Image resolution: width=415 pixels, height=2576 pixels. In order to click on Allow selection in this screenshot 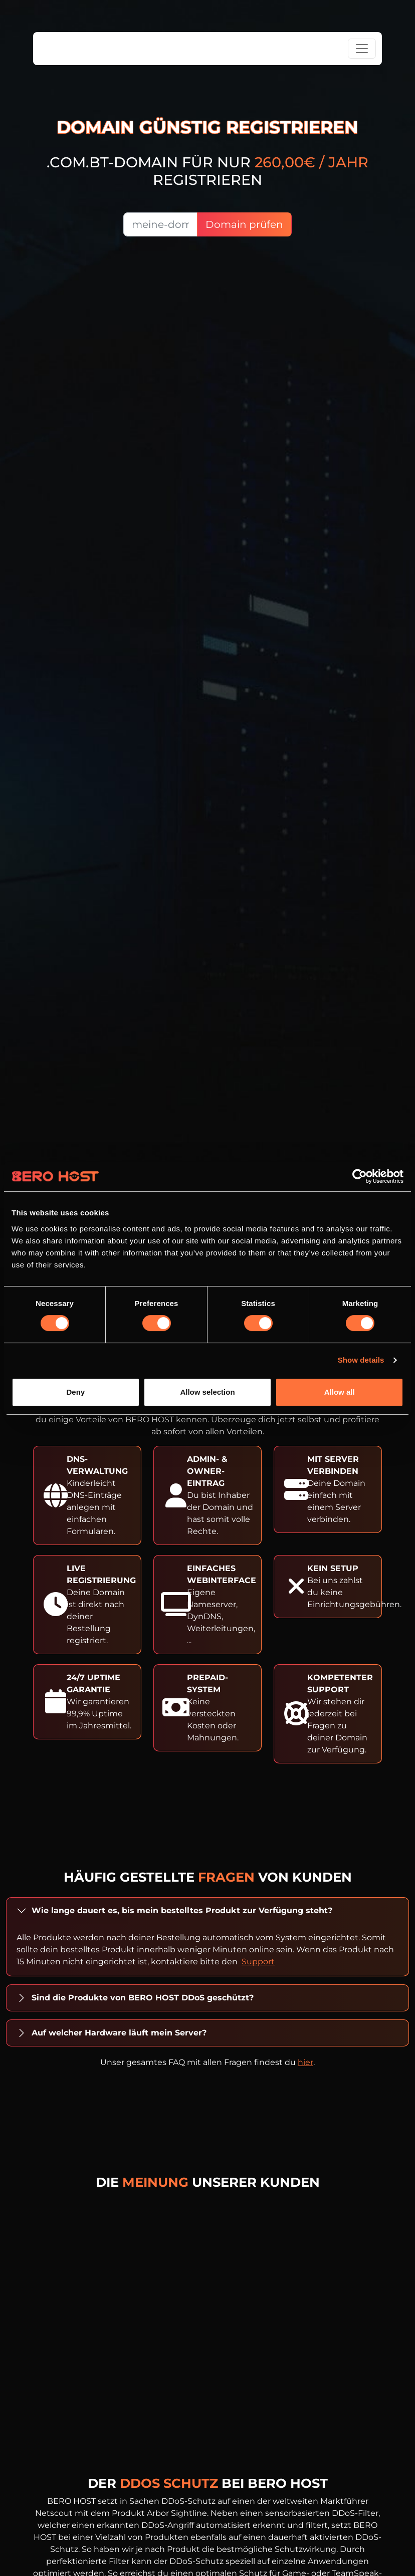, I will do `click(207, 1392)`.